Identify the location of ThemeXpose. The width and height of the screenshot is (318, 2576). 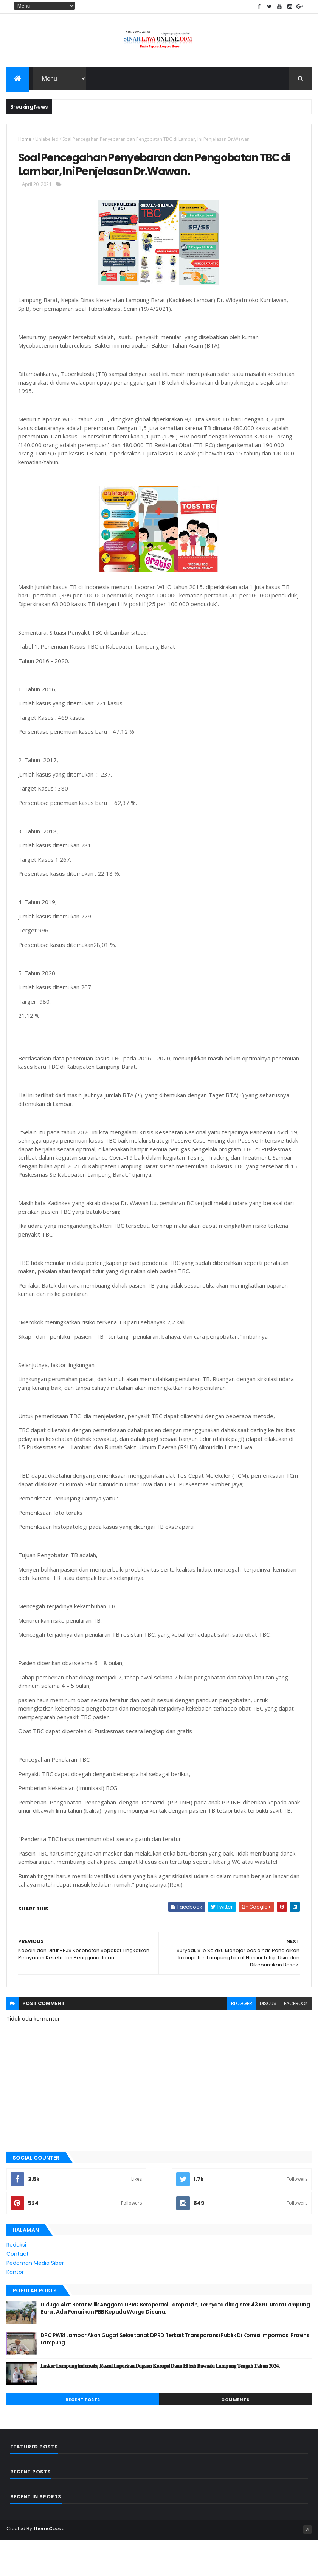
(48, 2565).